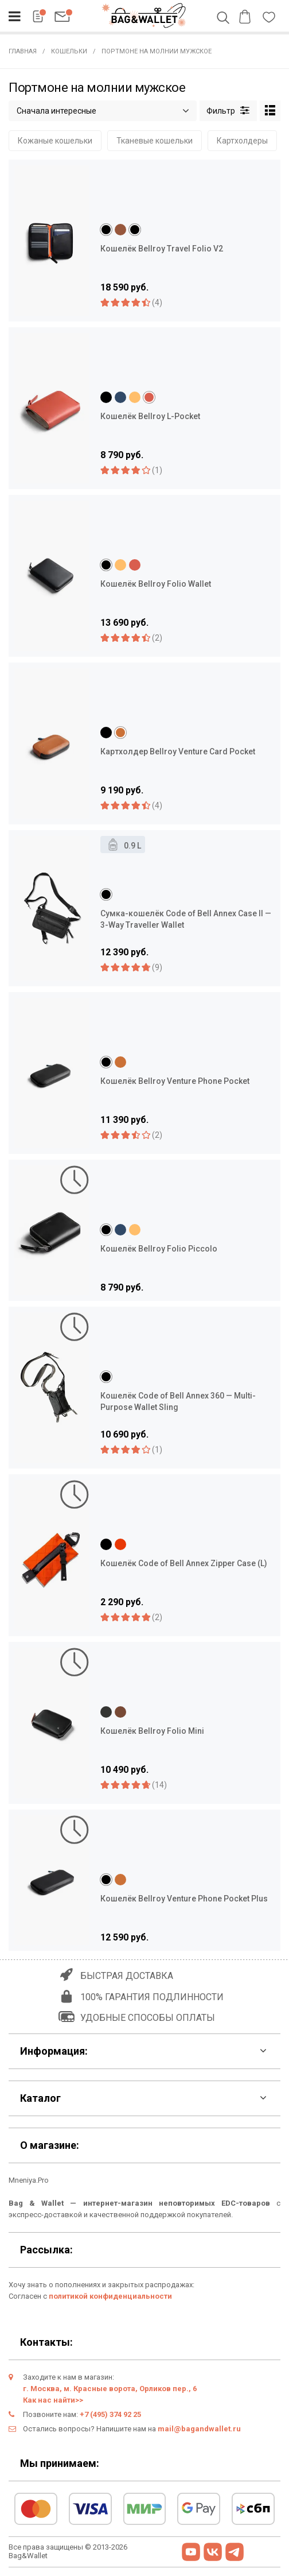 Image resolution: width=289 pixels, height=2576 pixels. Describe the element at coordinates (23, 51) in the screenshot. I see `Главная` at that location.